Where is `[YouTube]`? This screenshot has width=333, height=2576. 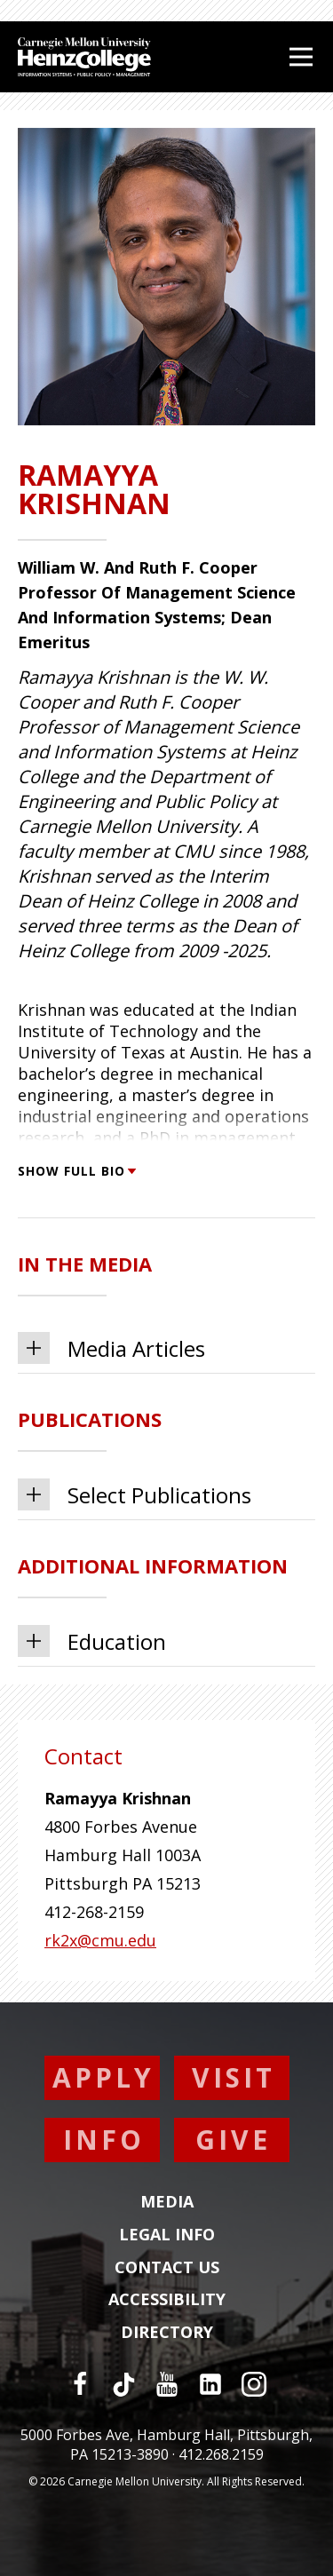 [YouTube] is located at coordinates (167, 2384).